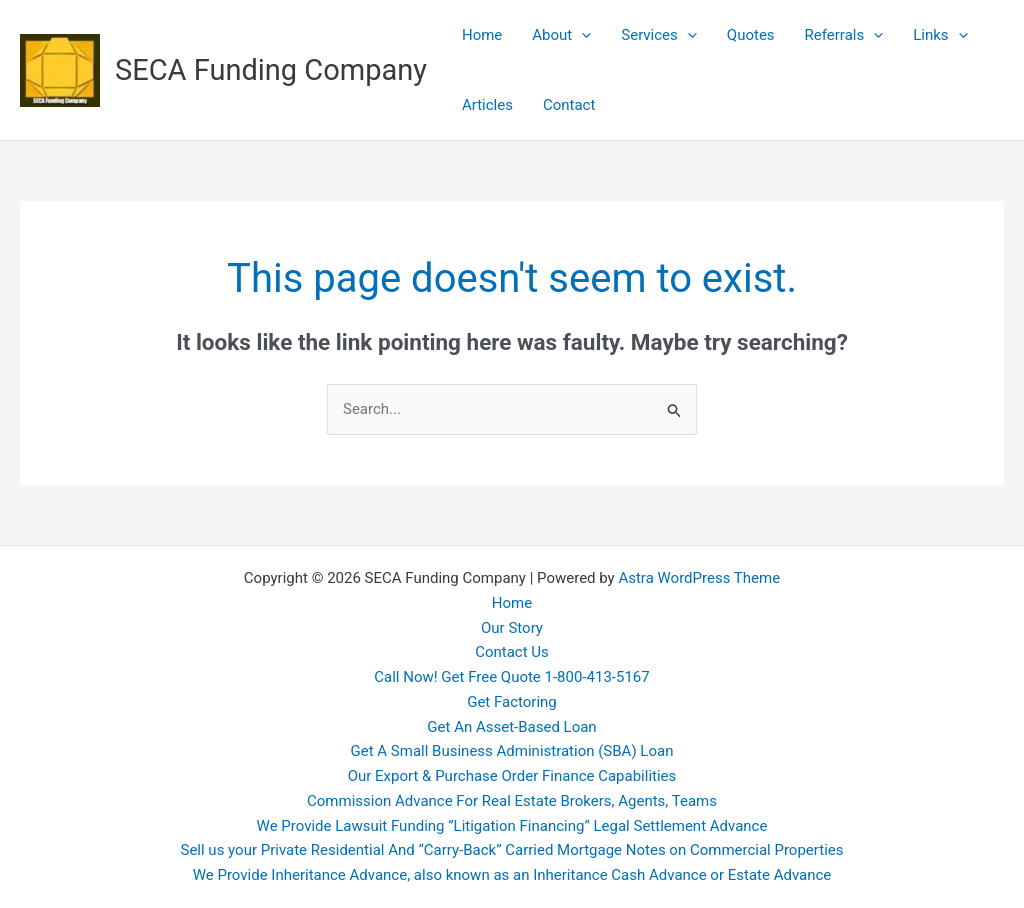 Image resolution: width=1024 pixels, height=908 pixels. What do you see at coordinates (751, 35) in the screenshot?
I see `Quotes` at bounding box center [751, 35].